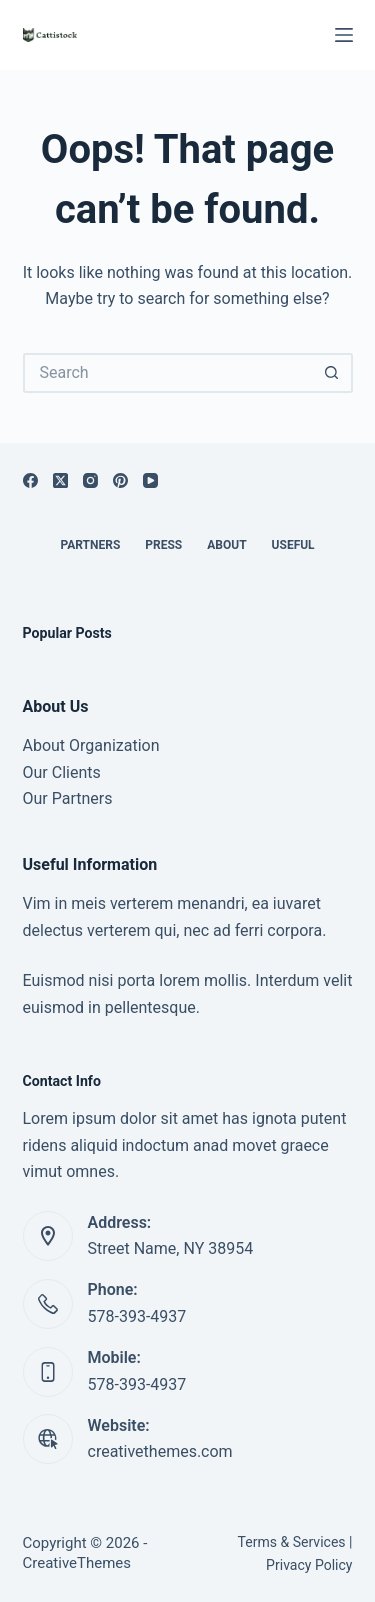 This screenshot has width=375, height=1602. Describe the element at coordinates (309, 1565) in the screenshot. I see `Privacy Policy` at that location.